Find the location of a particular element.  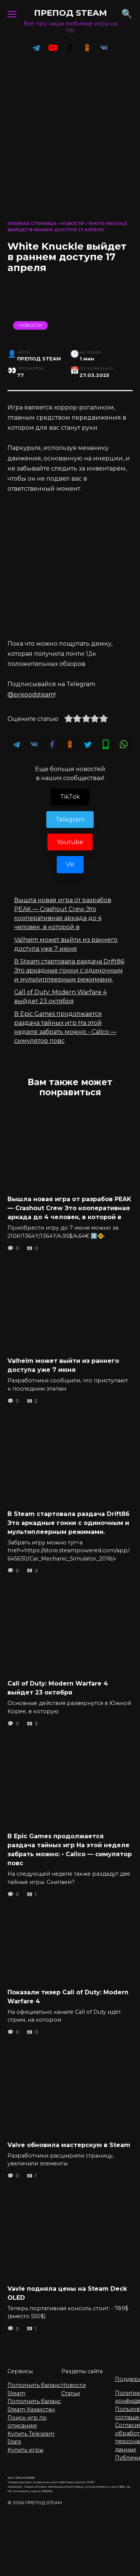

В Epic Games продолжается раздача тайных игр На этой неделе забрать можно: • Calico — симулятор повс is located at coordinates (69, 1850).